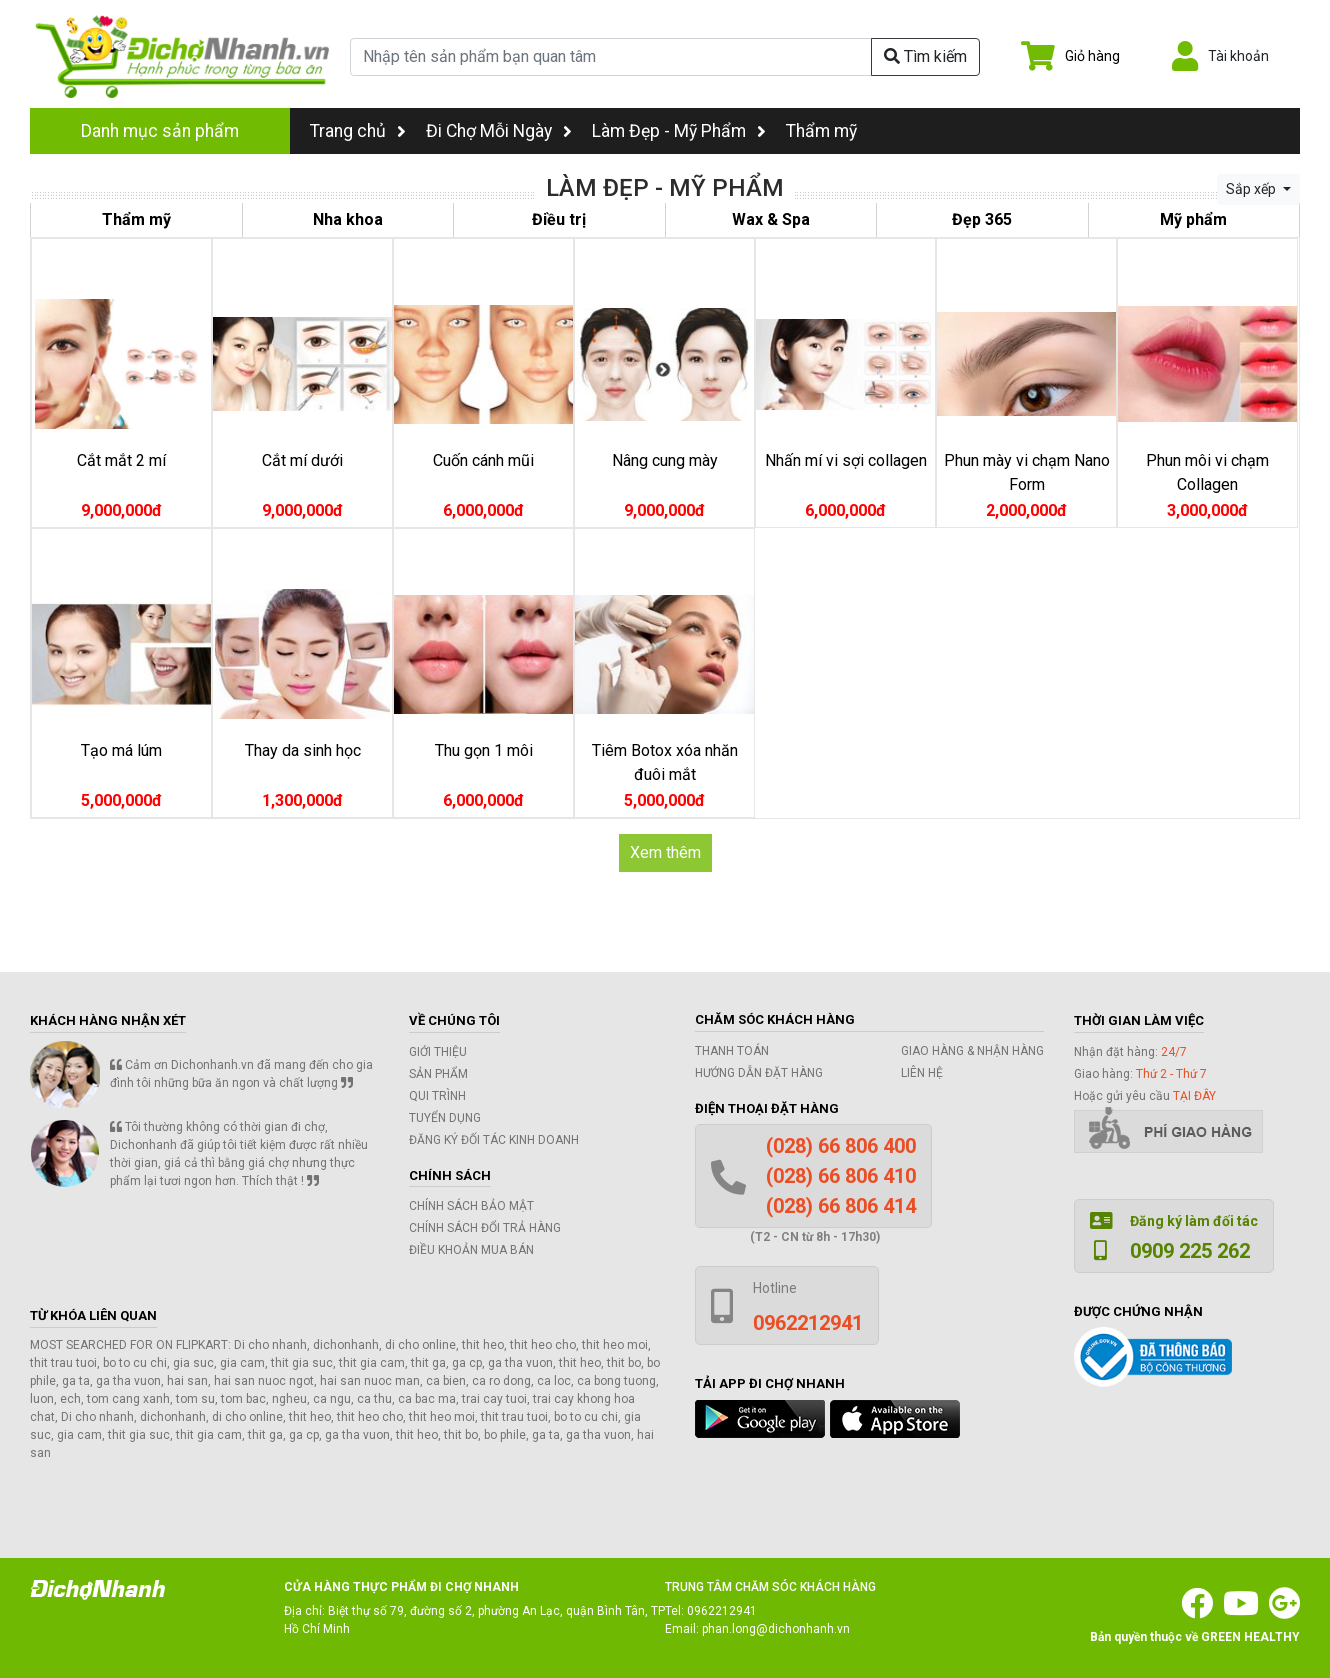 Image resolution: width=1330 pixels, height=1678 pixels. What do you see at coordinates (160, 131) in the screenshot?
I see `Danh mục sản phẩm` at bounding box center [160, 131].